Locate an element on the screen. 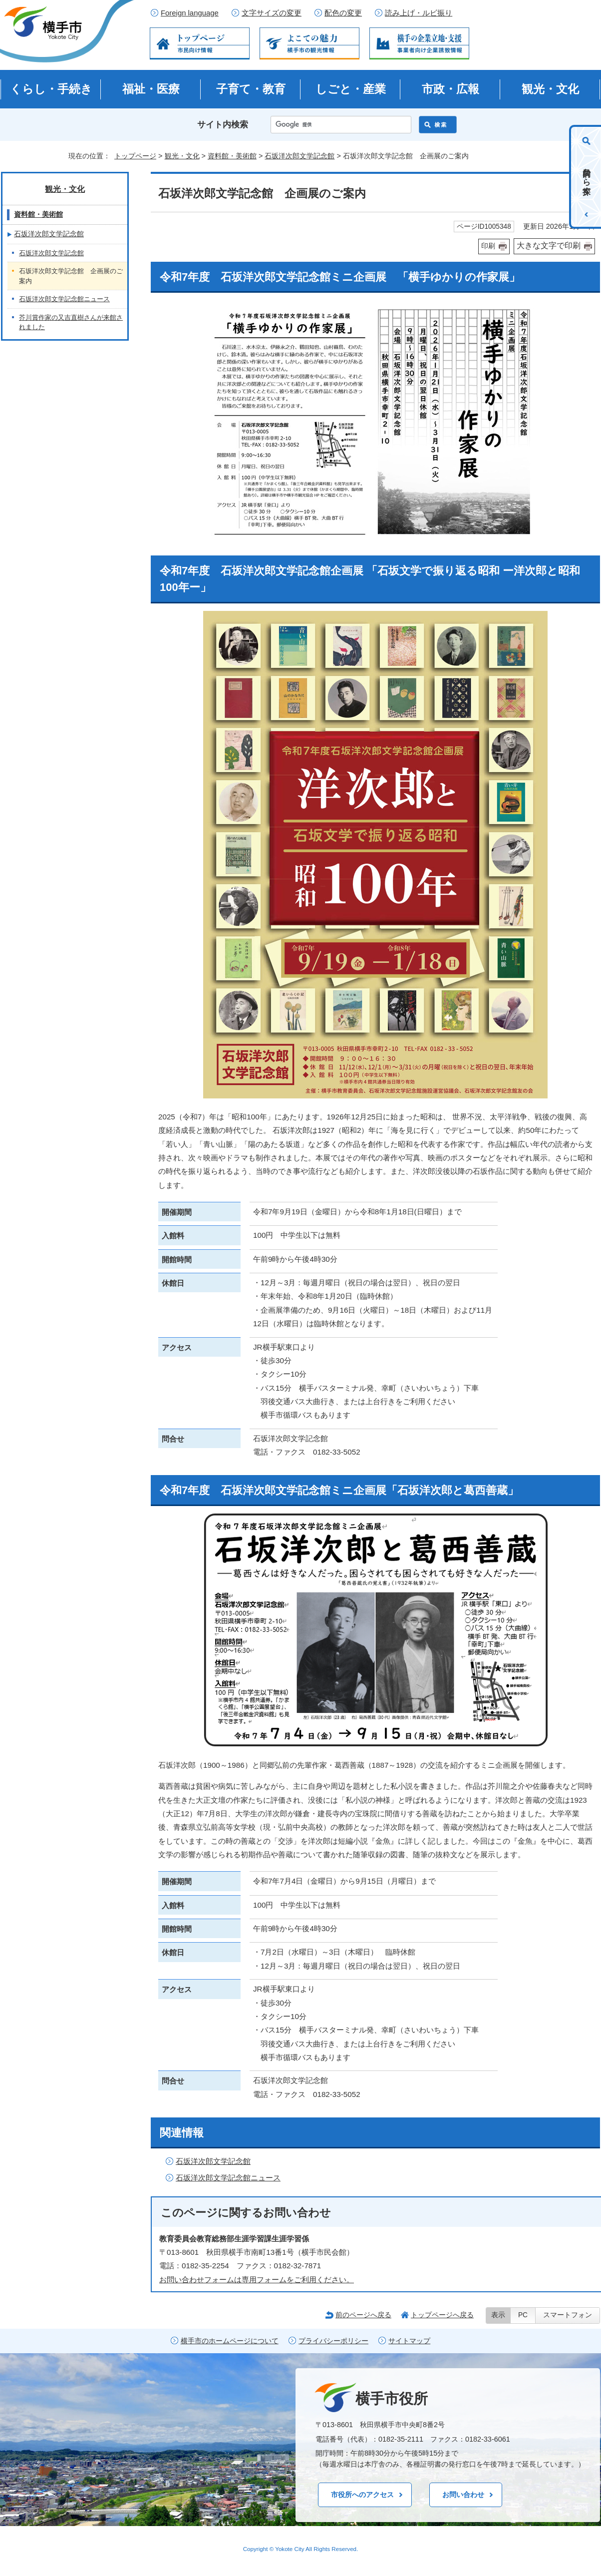 Image resolution: width=601 pixels, height=2576 pixels. 市役所へのアクセス is located at coordinates (362, 2495).